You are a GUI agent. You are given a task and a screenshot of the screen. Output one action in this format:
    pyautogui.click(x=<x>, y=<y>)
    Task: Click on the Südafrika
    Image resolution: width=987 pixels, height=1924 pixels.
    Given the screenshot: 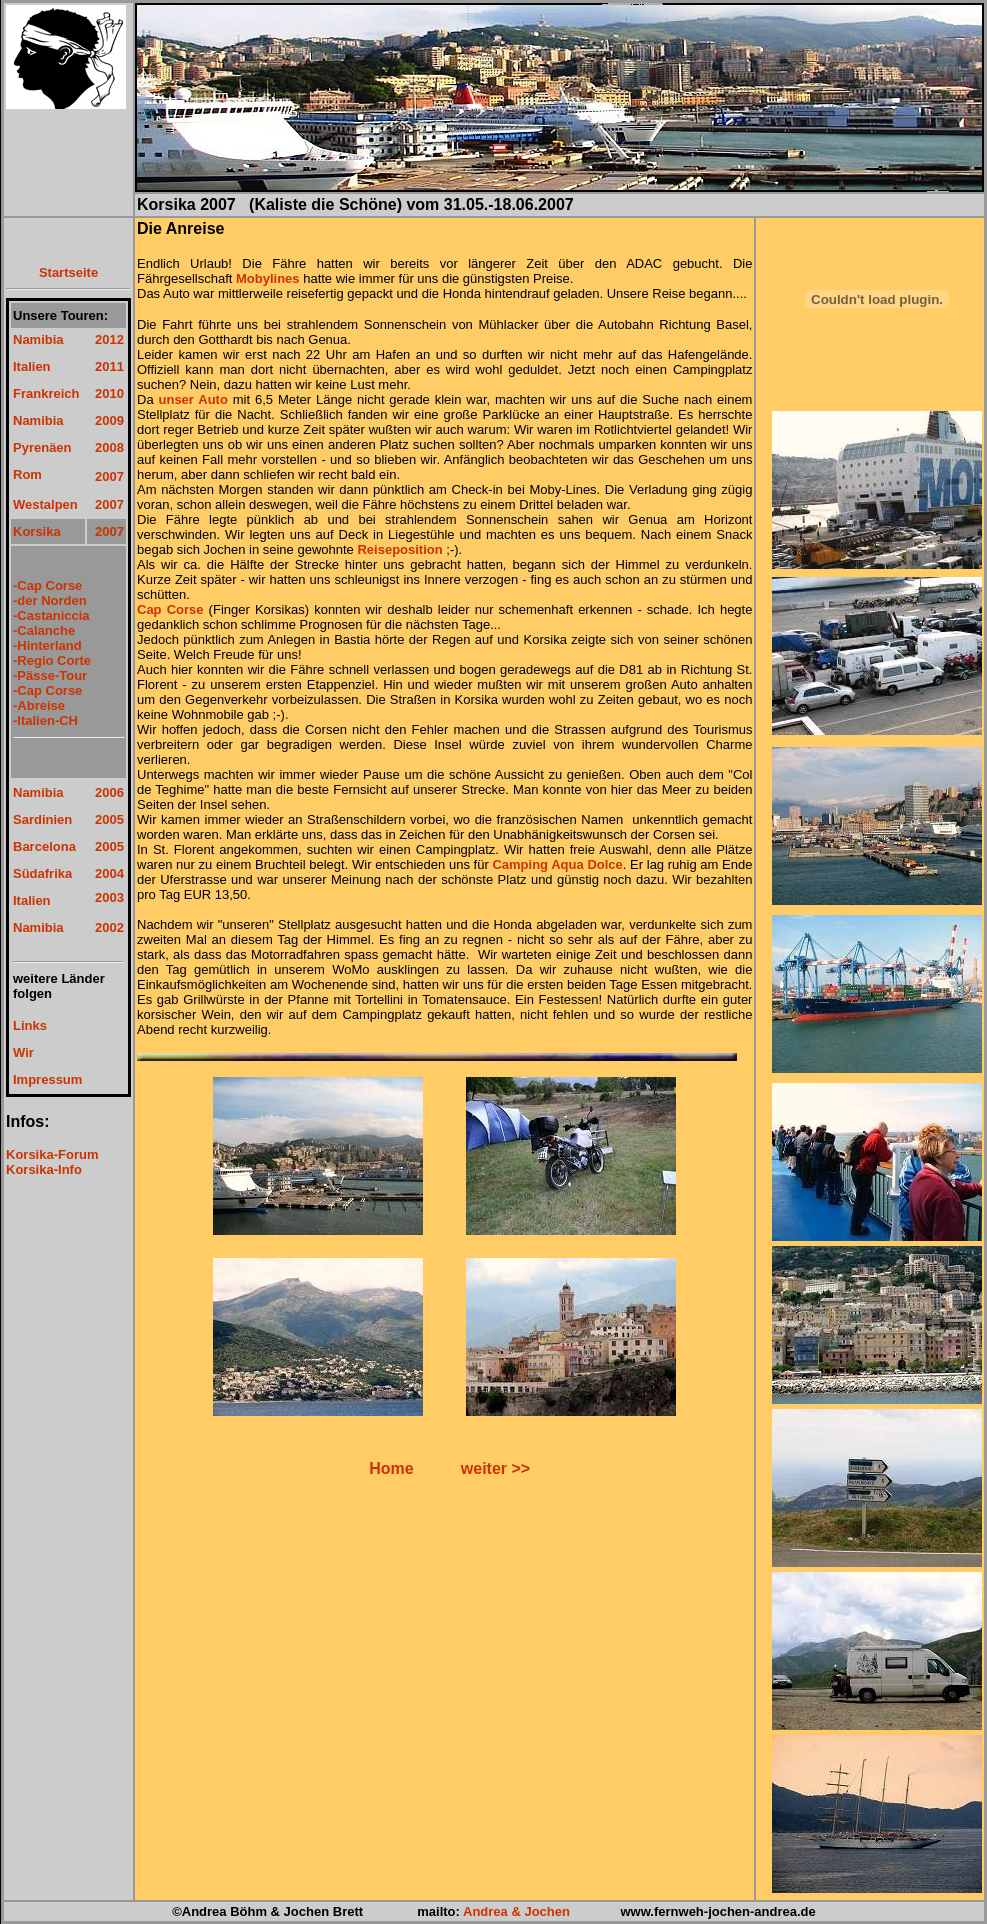 What is the action you would take?
    pyautogui.click(x=42, y=873)
    